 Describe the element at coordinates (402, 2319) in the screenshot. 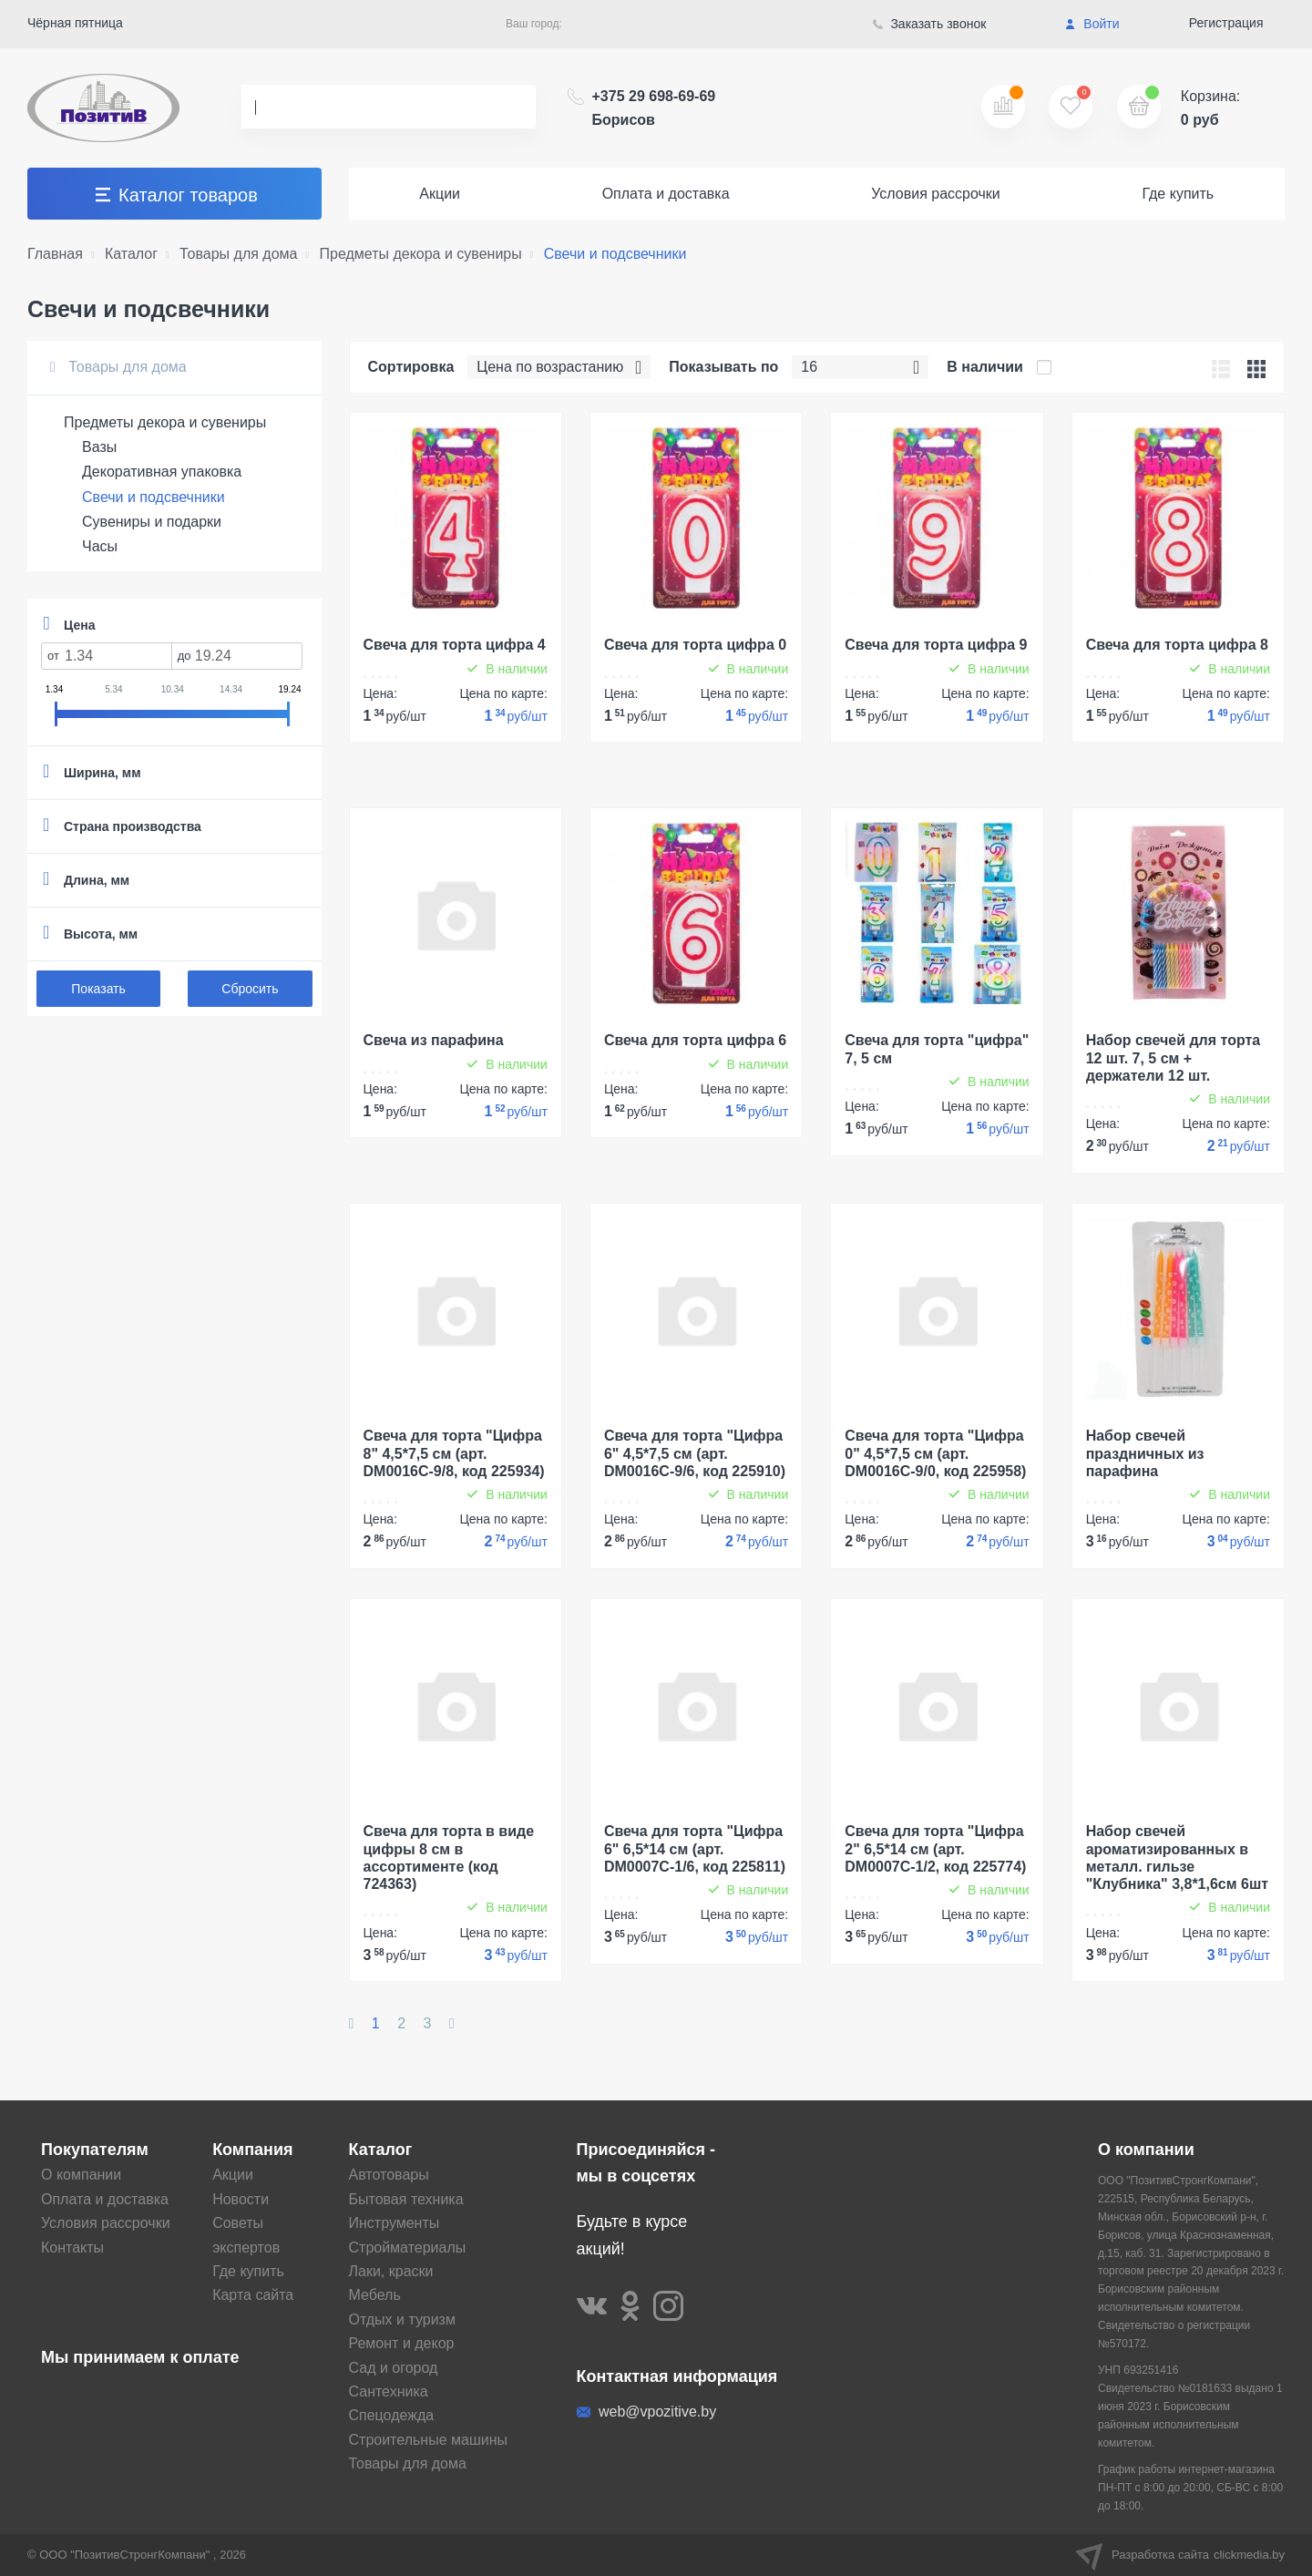

I see `Отдых и туризм` at that location.